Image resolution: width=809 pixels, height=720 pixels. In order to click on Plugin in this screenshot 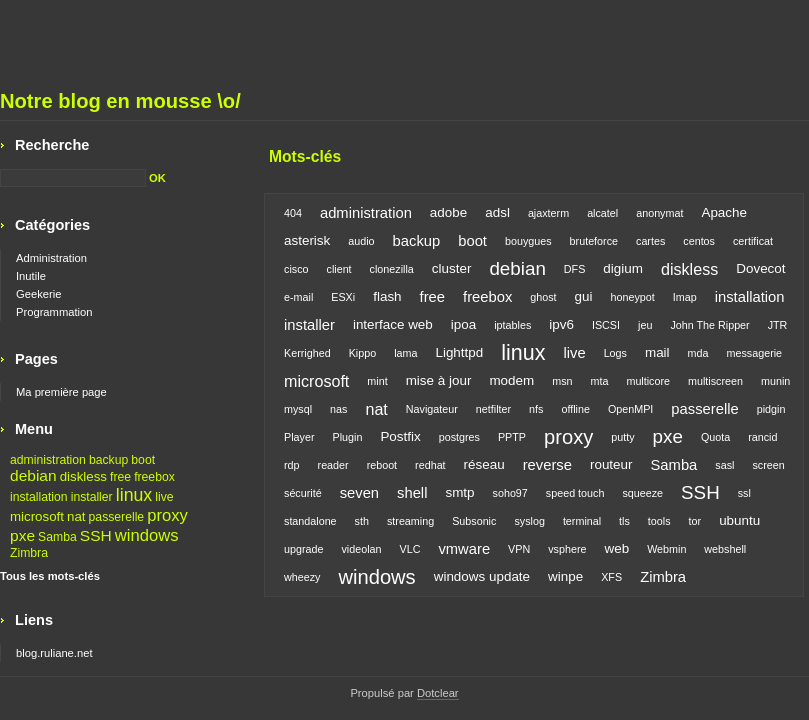, I will do `click(347, 437)`.